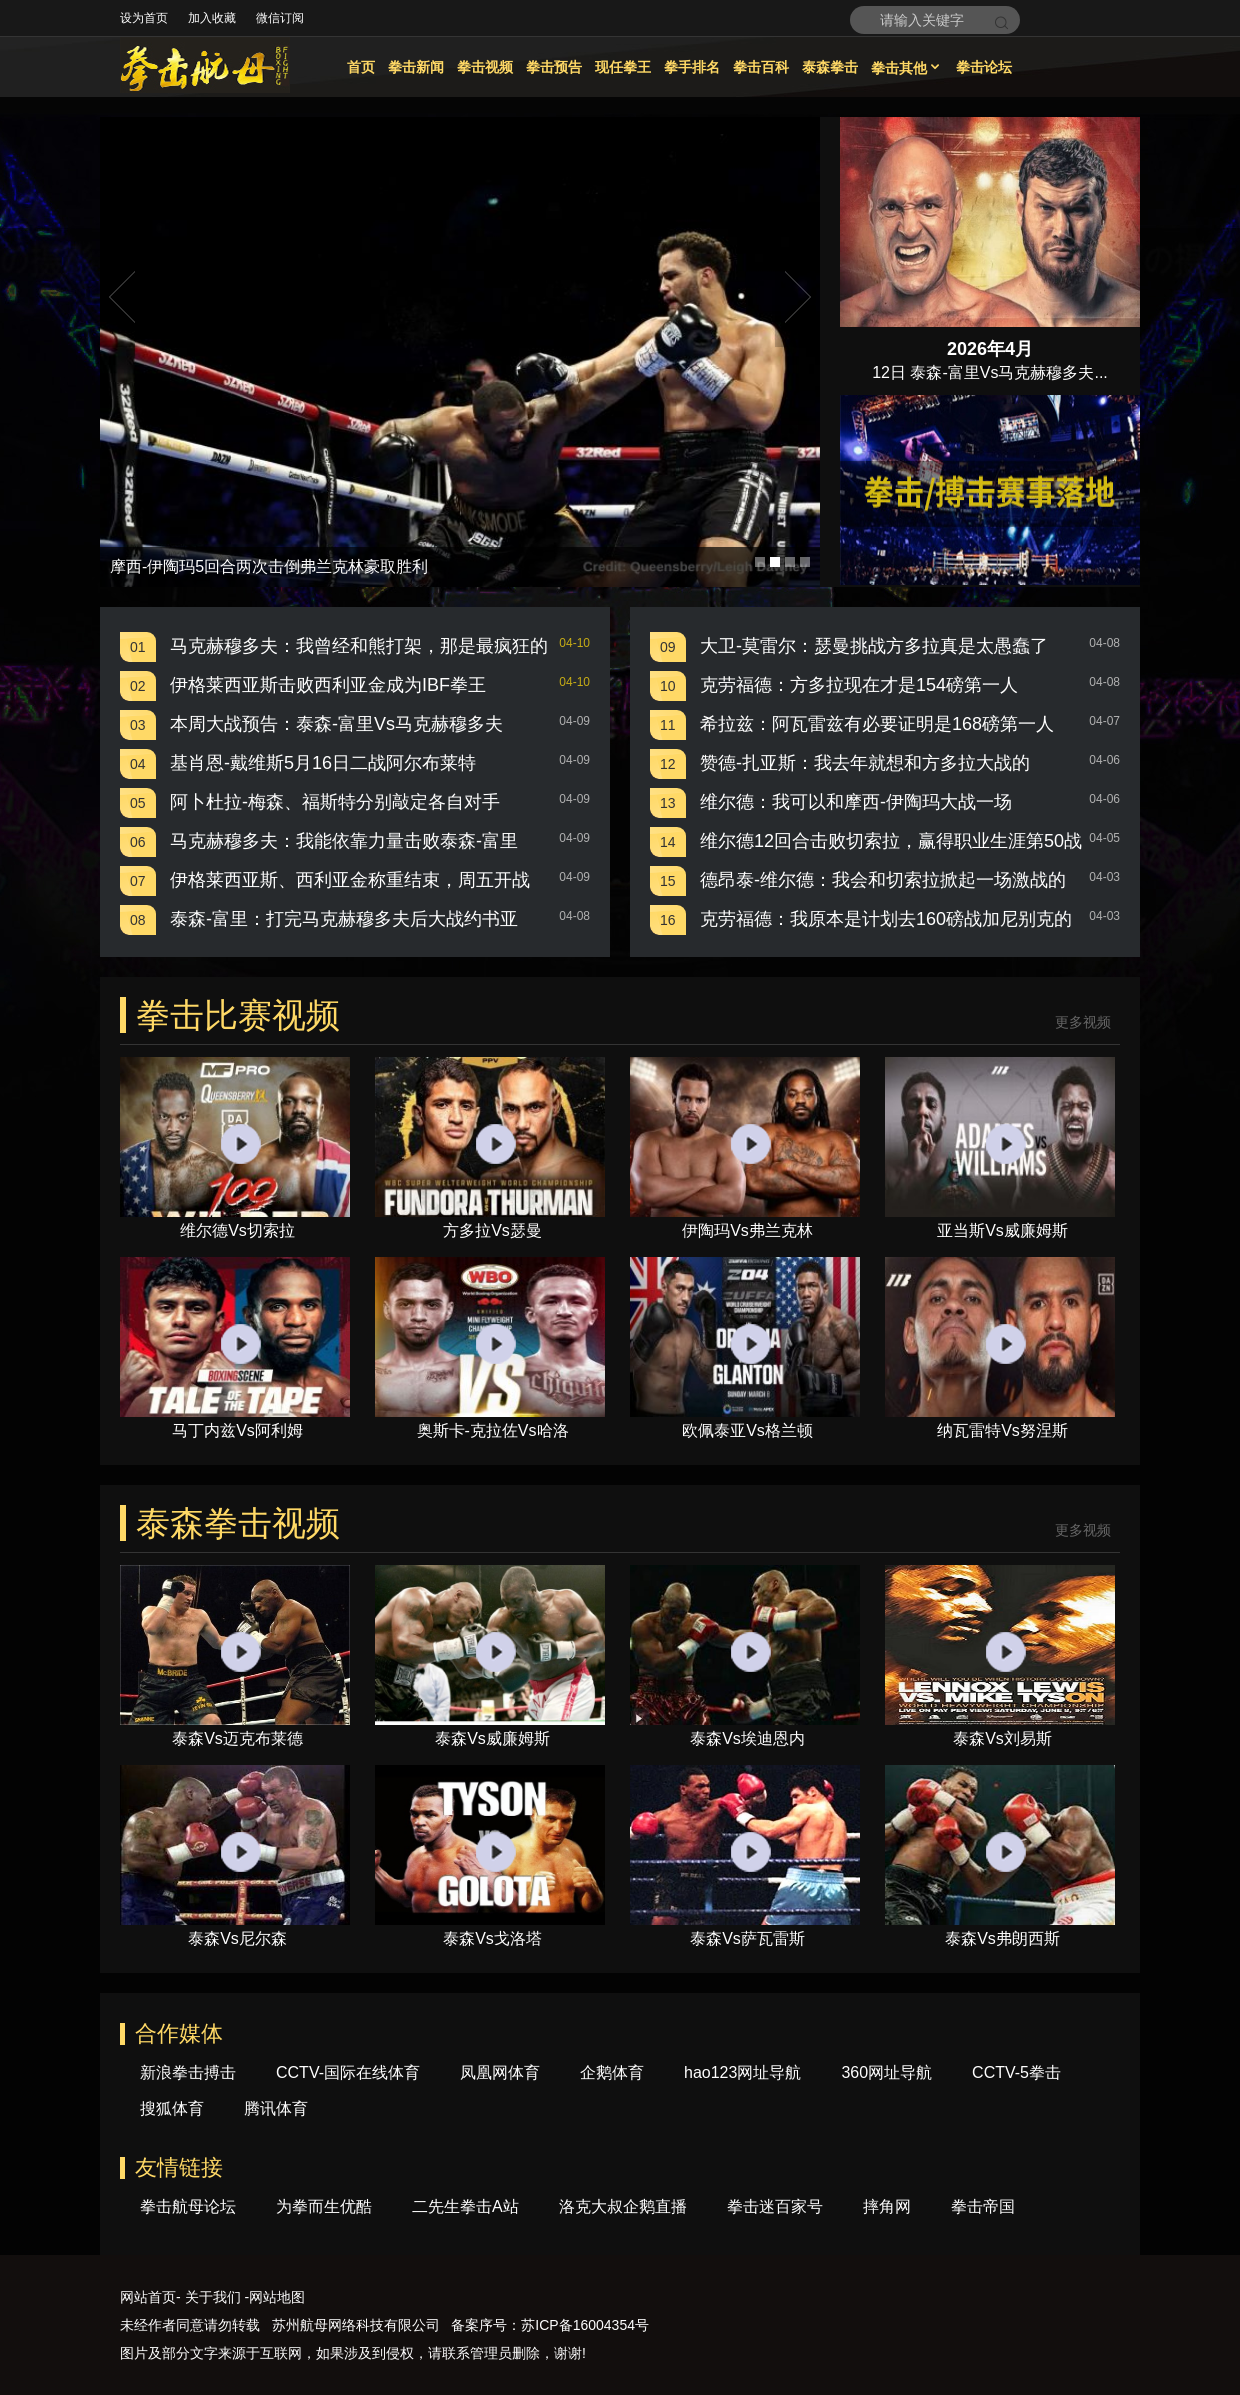 The width and height of the screenshot is (1240, 2395). What do you see at coordinates (886, 919) in the screenshot?
I see `克劳福德：我原本是计划去160磅战加尼别克的` at bounding box center [886, 919].